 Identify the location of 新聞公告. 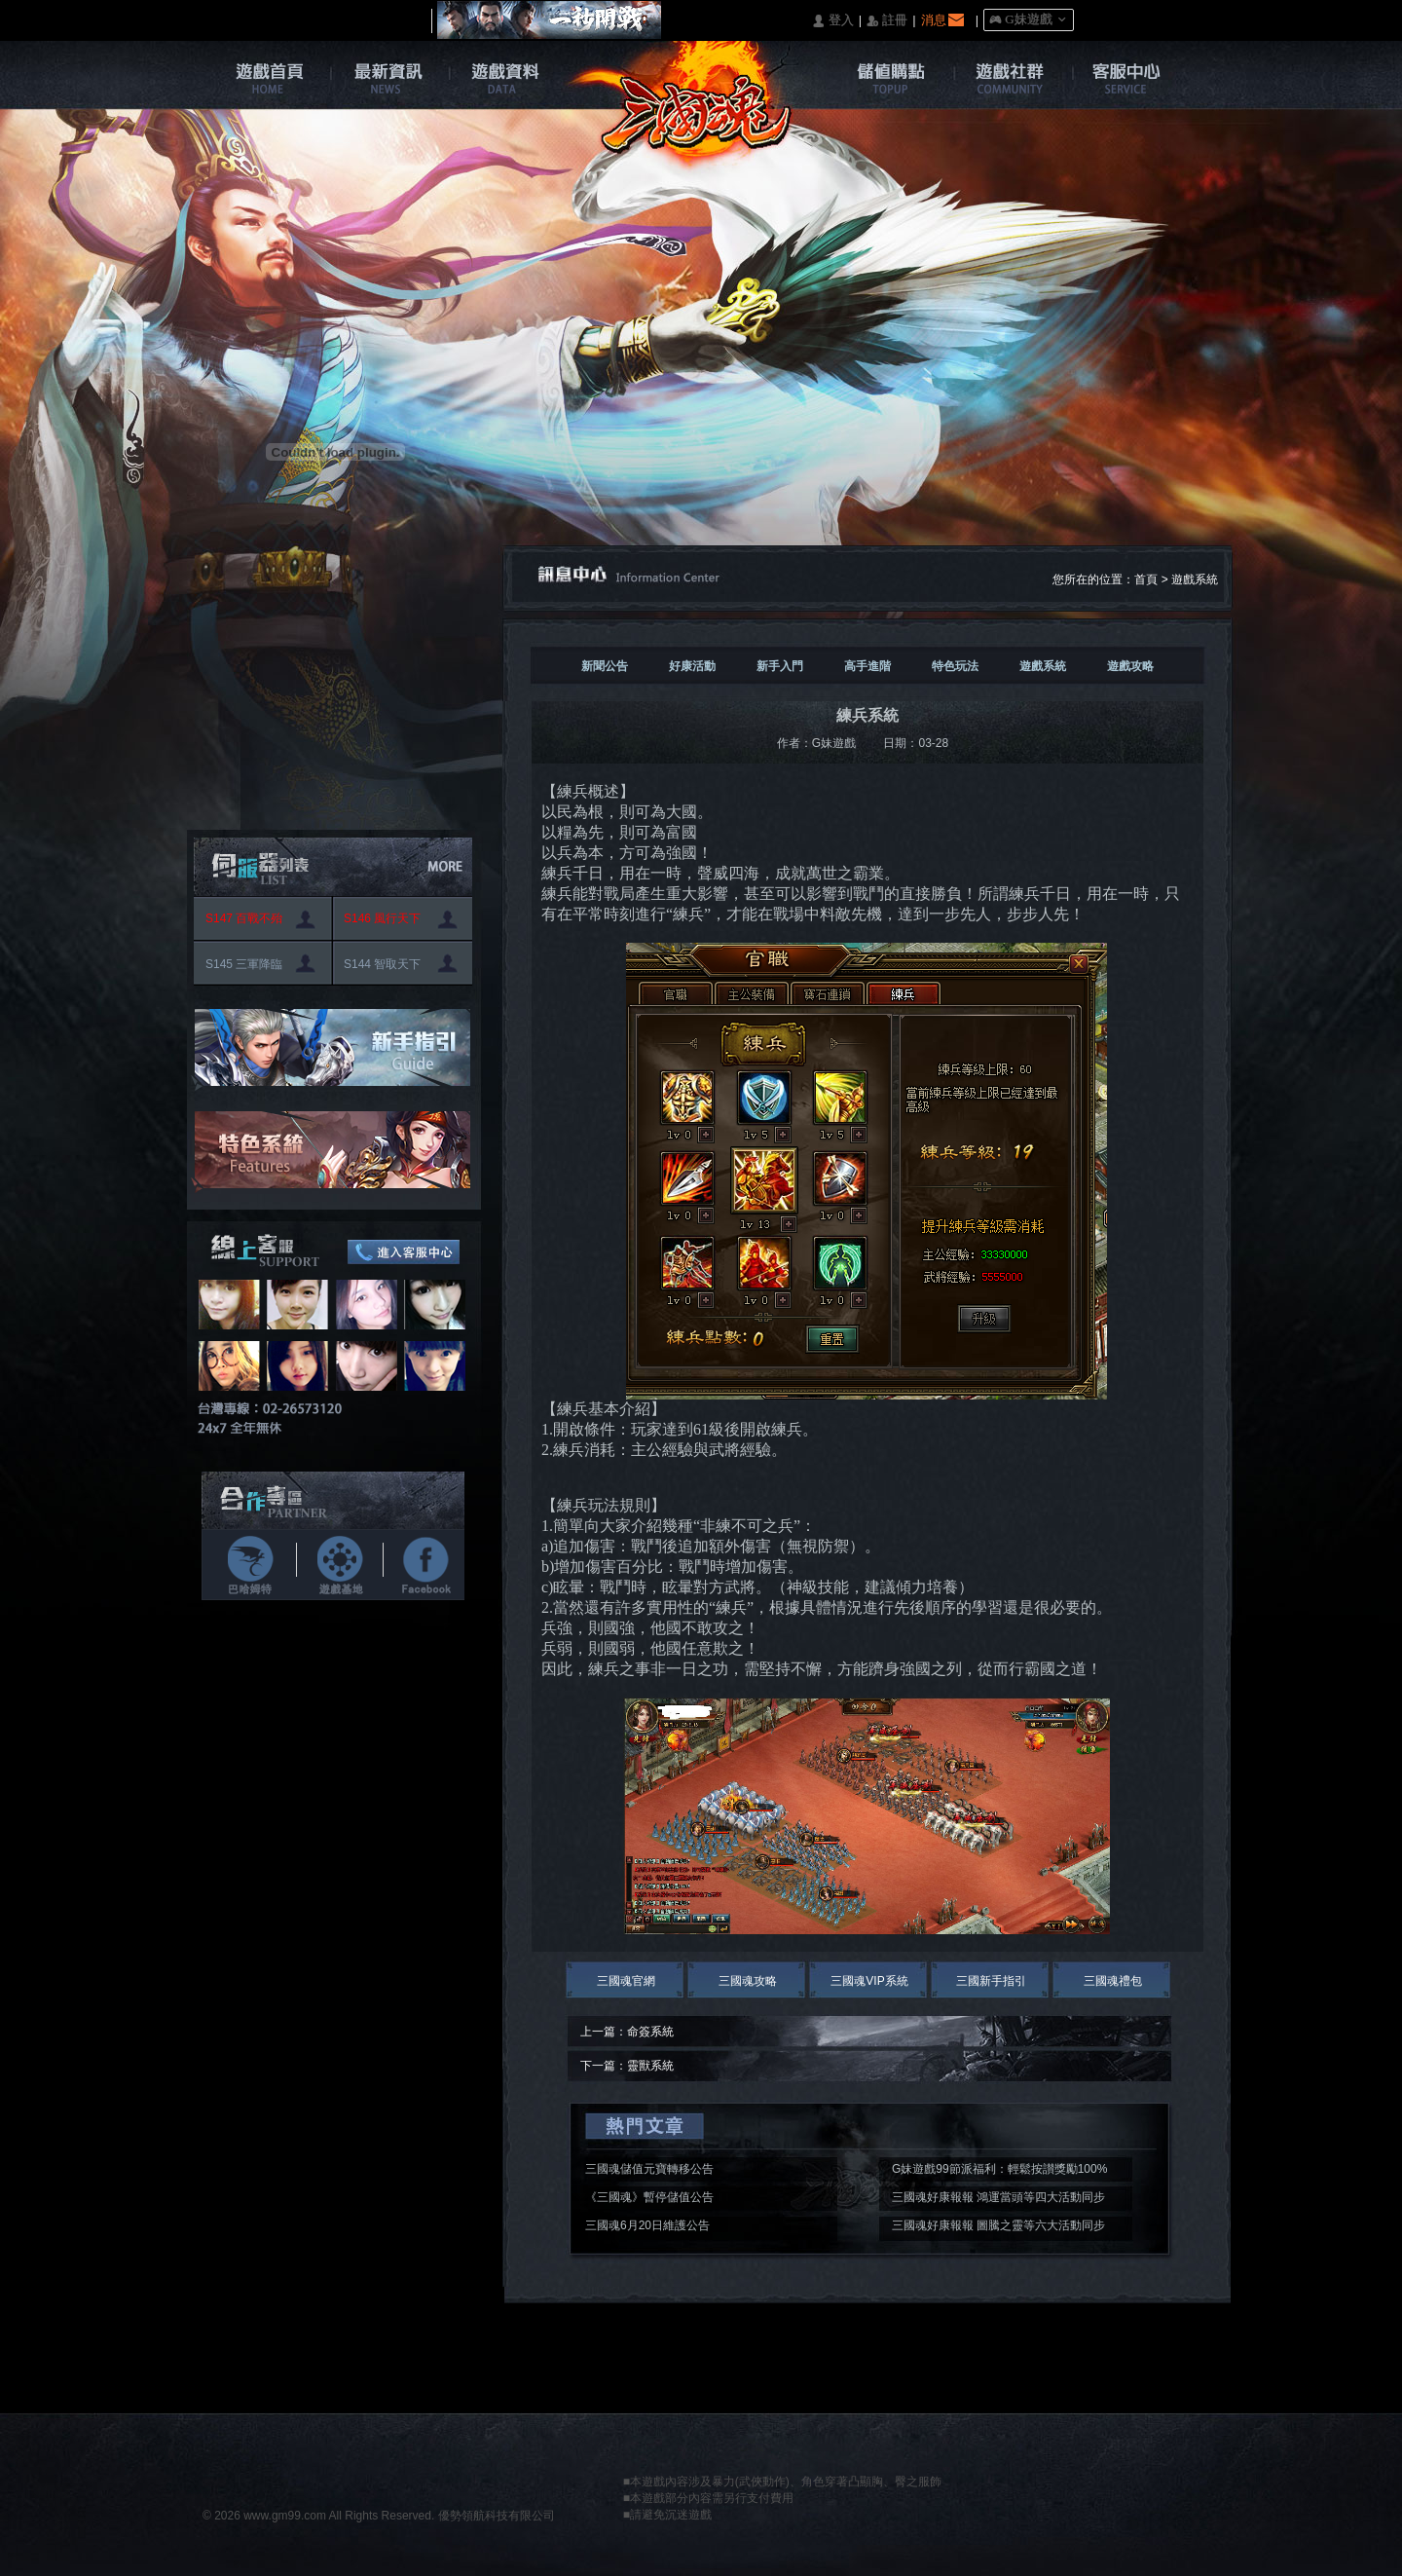
(604, 666).